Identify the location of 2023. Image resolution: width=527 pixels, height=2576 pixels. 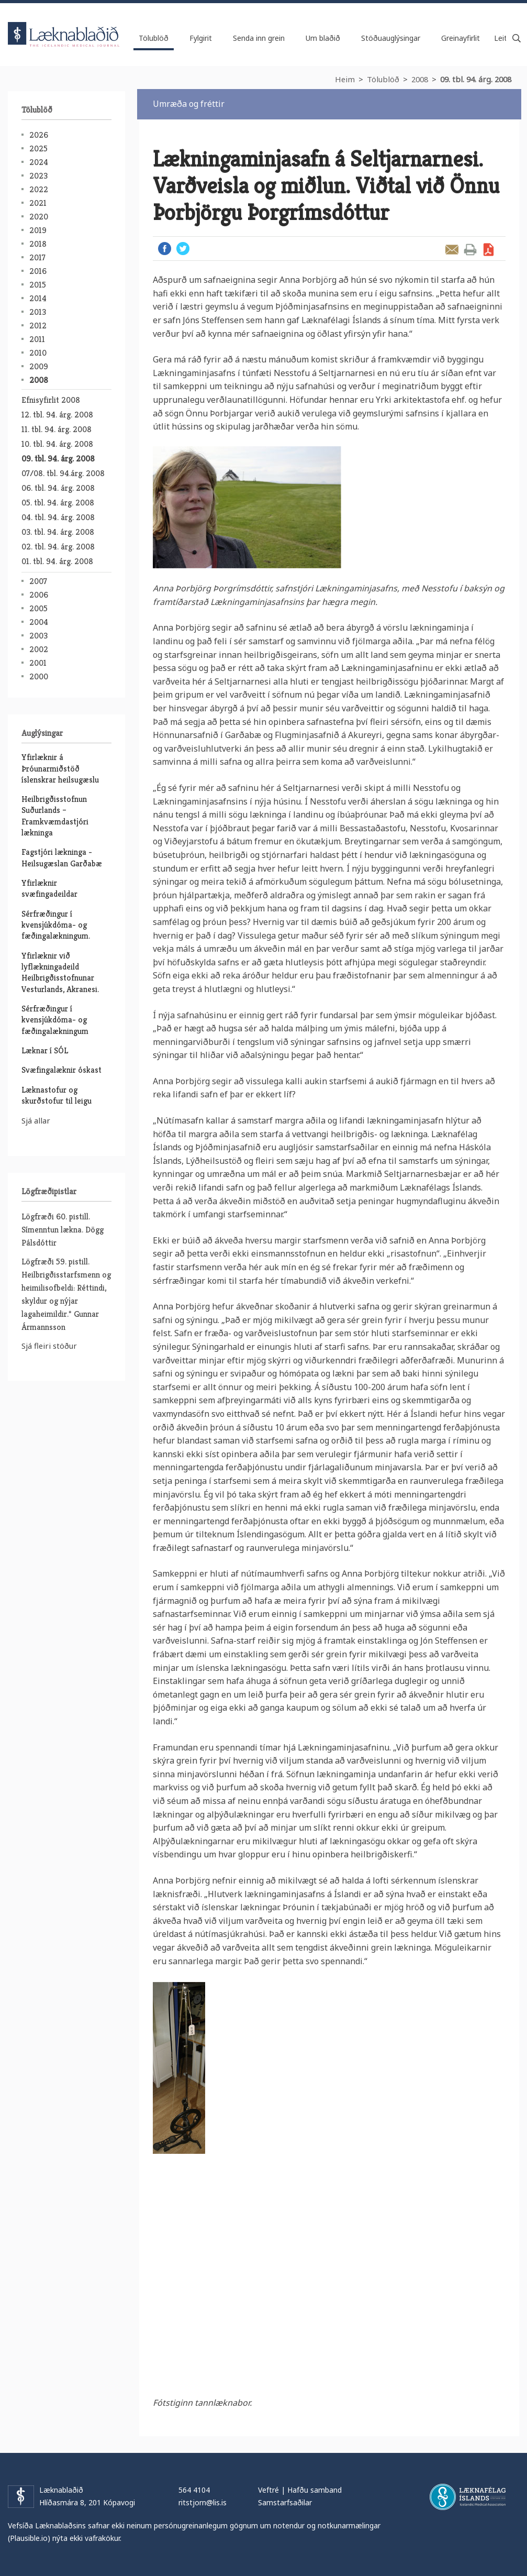
(38, 175).